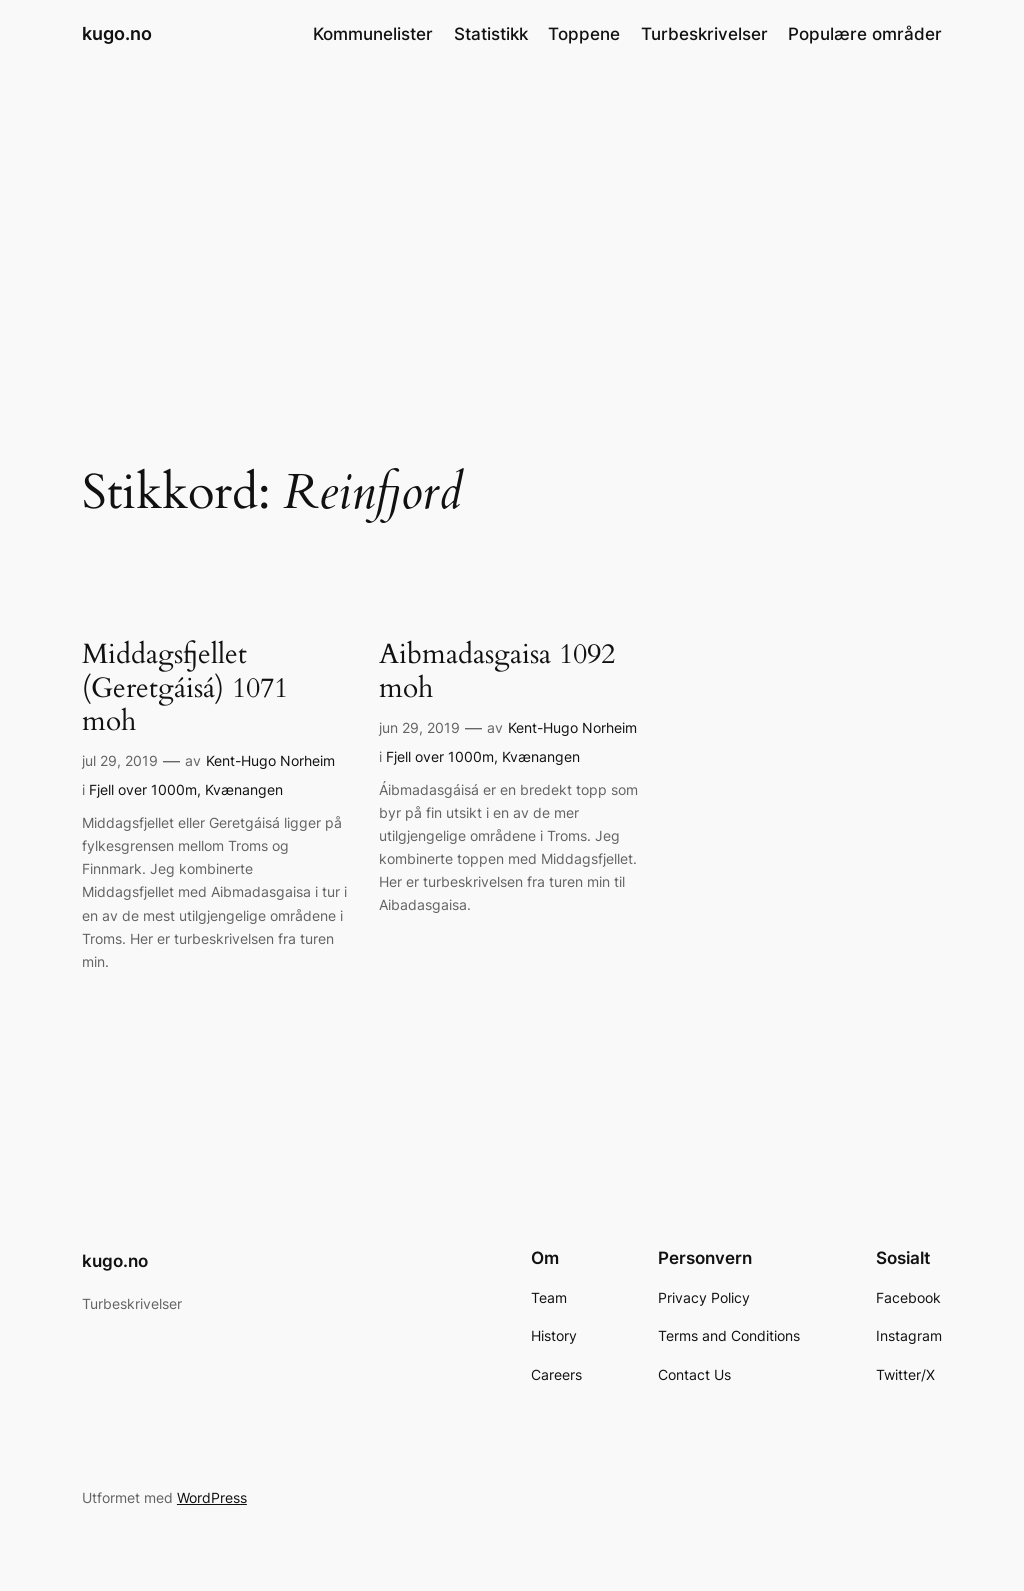 The height and width of the screenshot is (1591, 1024). I want to click on Fjell over 1000m, so click(143, 789).